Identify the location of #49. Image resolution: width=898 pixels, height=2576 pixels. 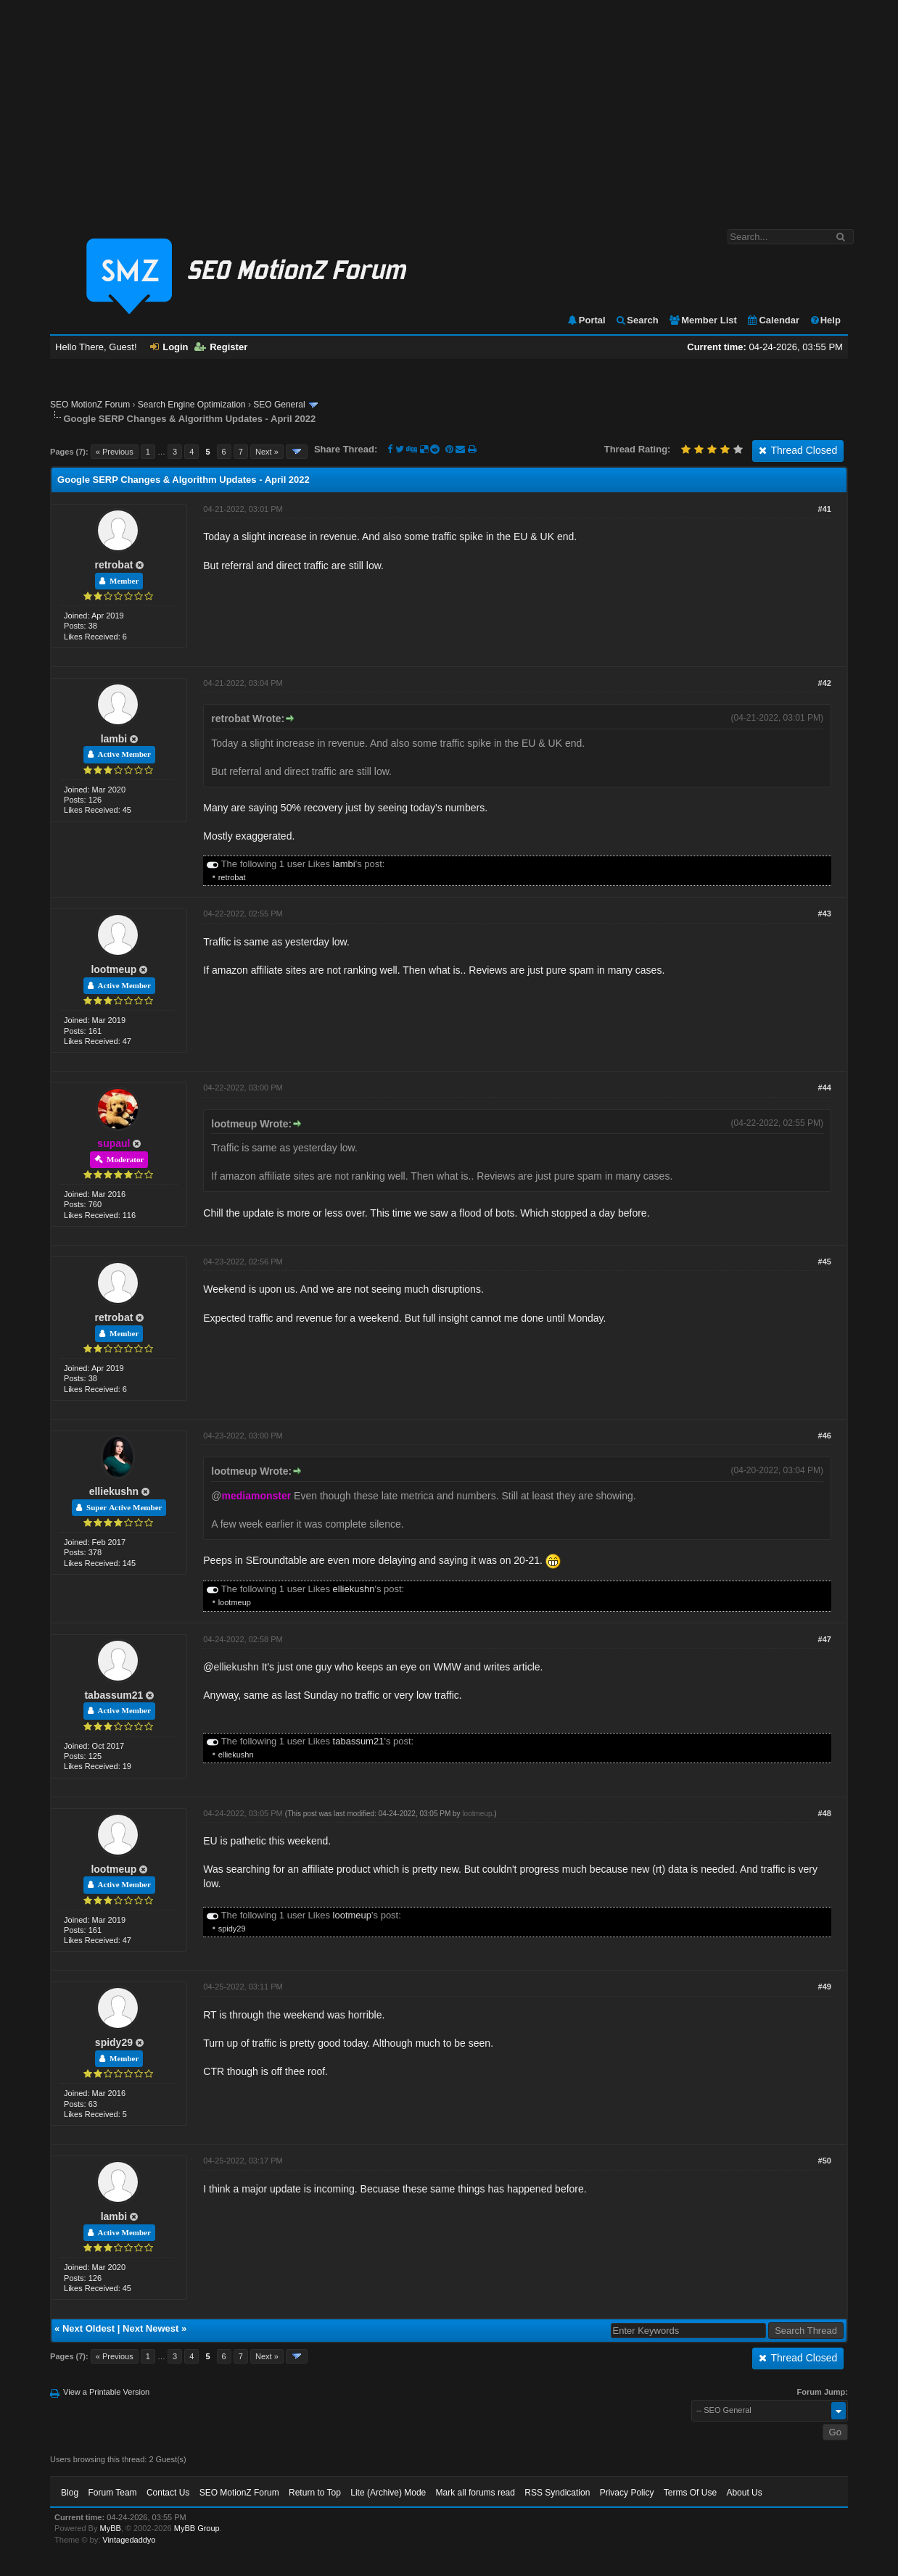
(824, 1986).